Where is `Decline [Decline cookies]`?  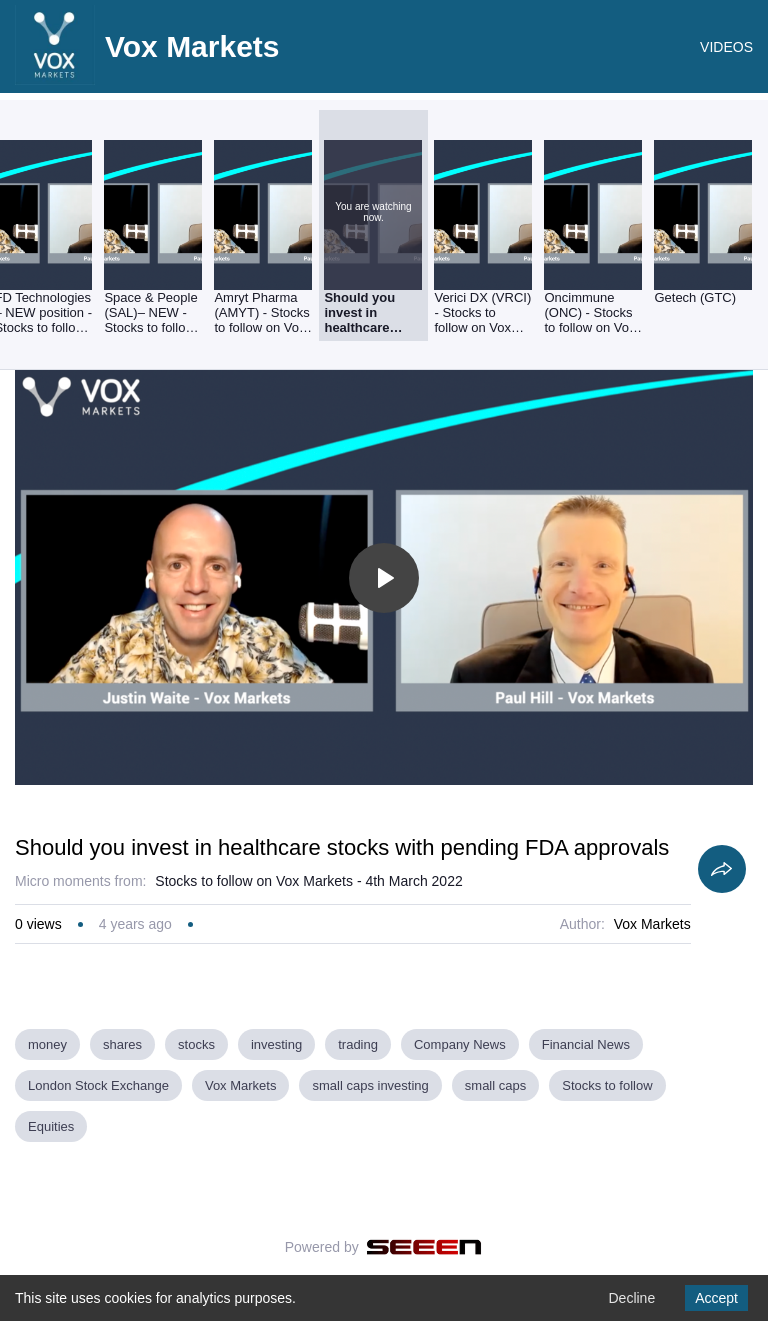
Decline [Decline cookies] is located at coordinates (631, 1298).